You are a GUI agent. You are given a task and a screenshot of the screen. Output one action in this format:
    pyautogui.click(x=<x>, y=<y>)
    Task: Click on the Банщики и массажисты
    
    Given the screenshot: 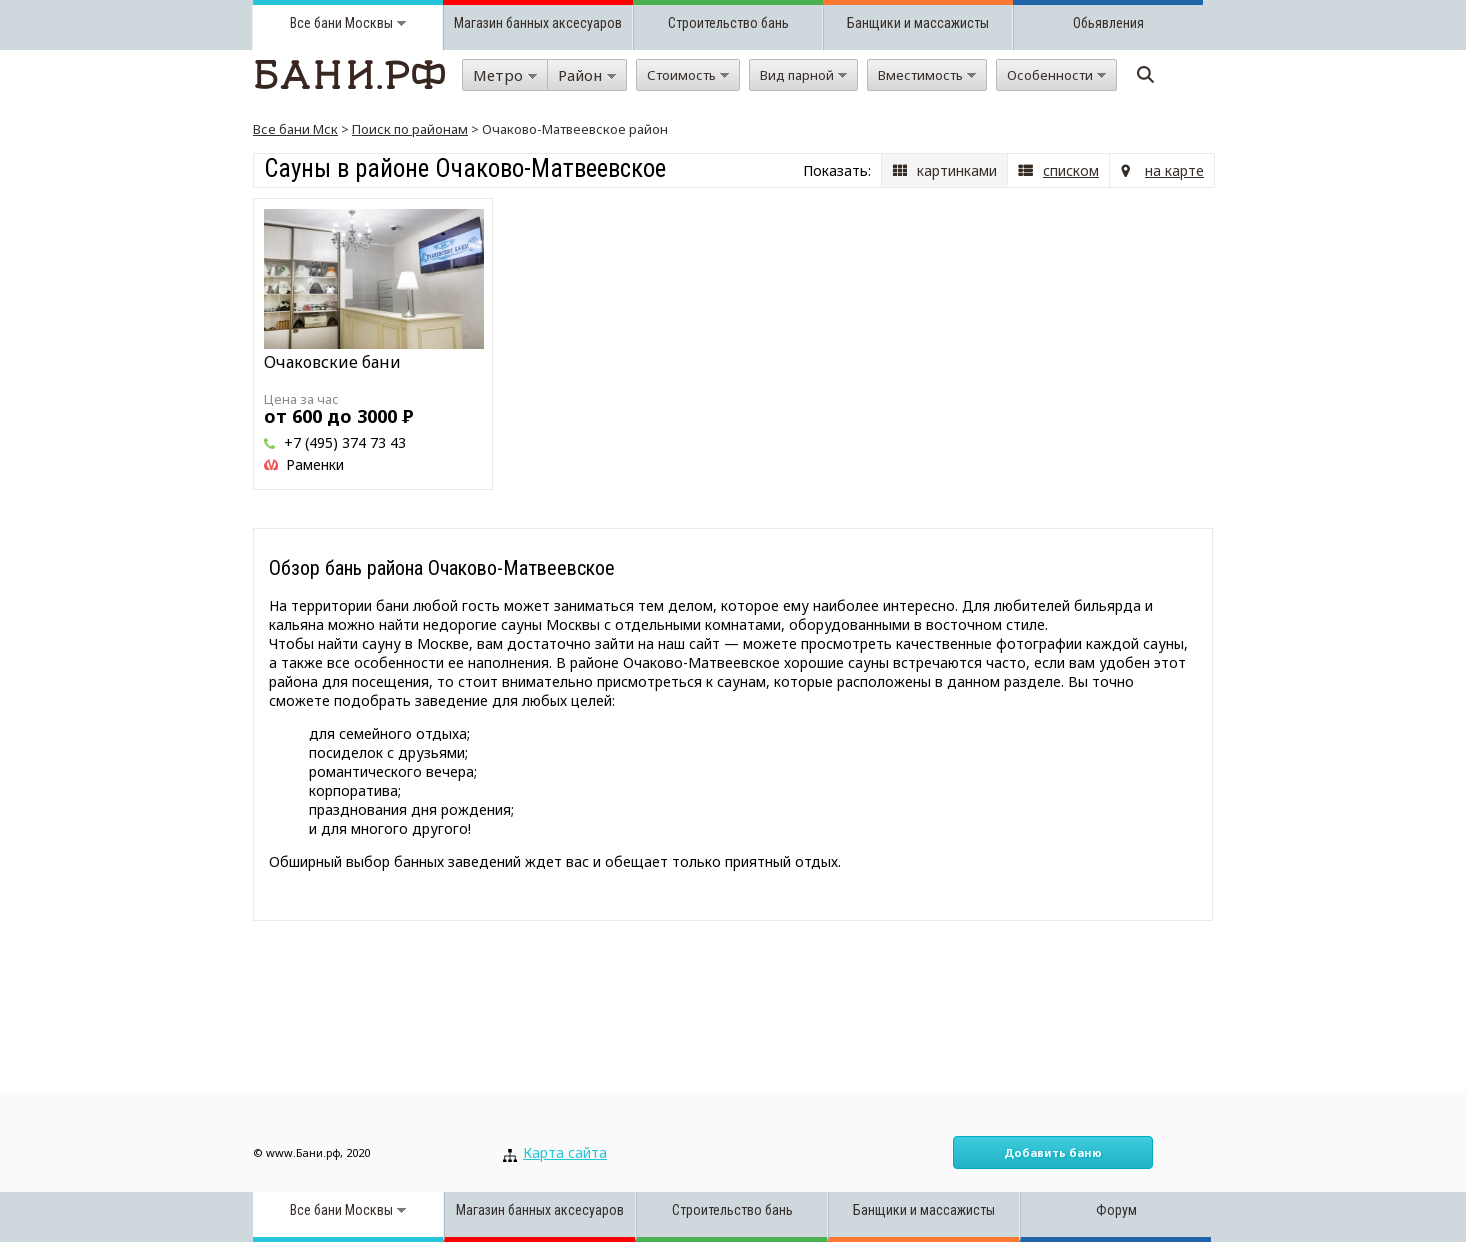 What is the action you would take?
    pyautogui.click(x=918, y=23)
    